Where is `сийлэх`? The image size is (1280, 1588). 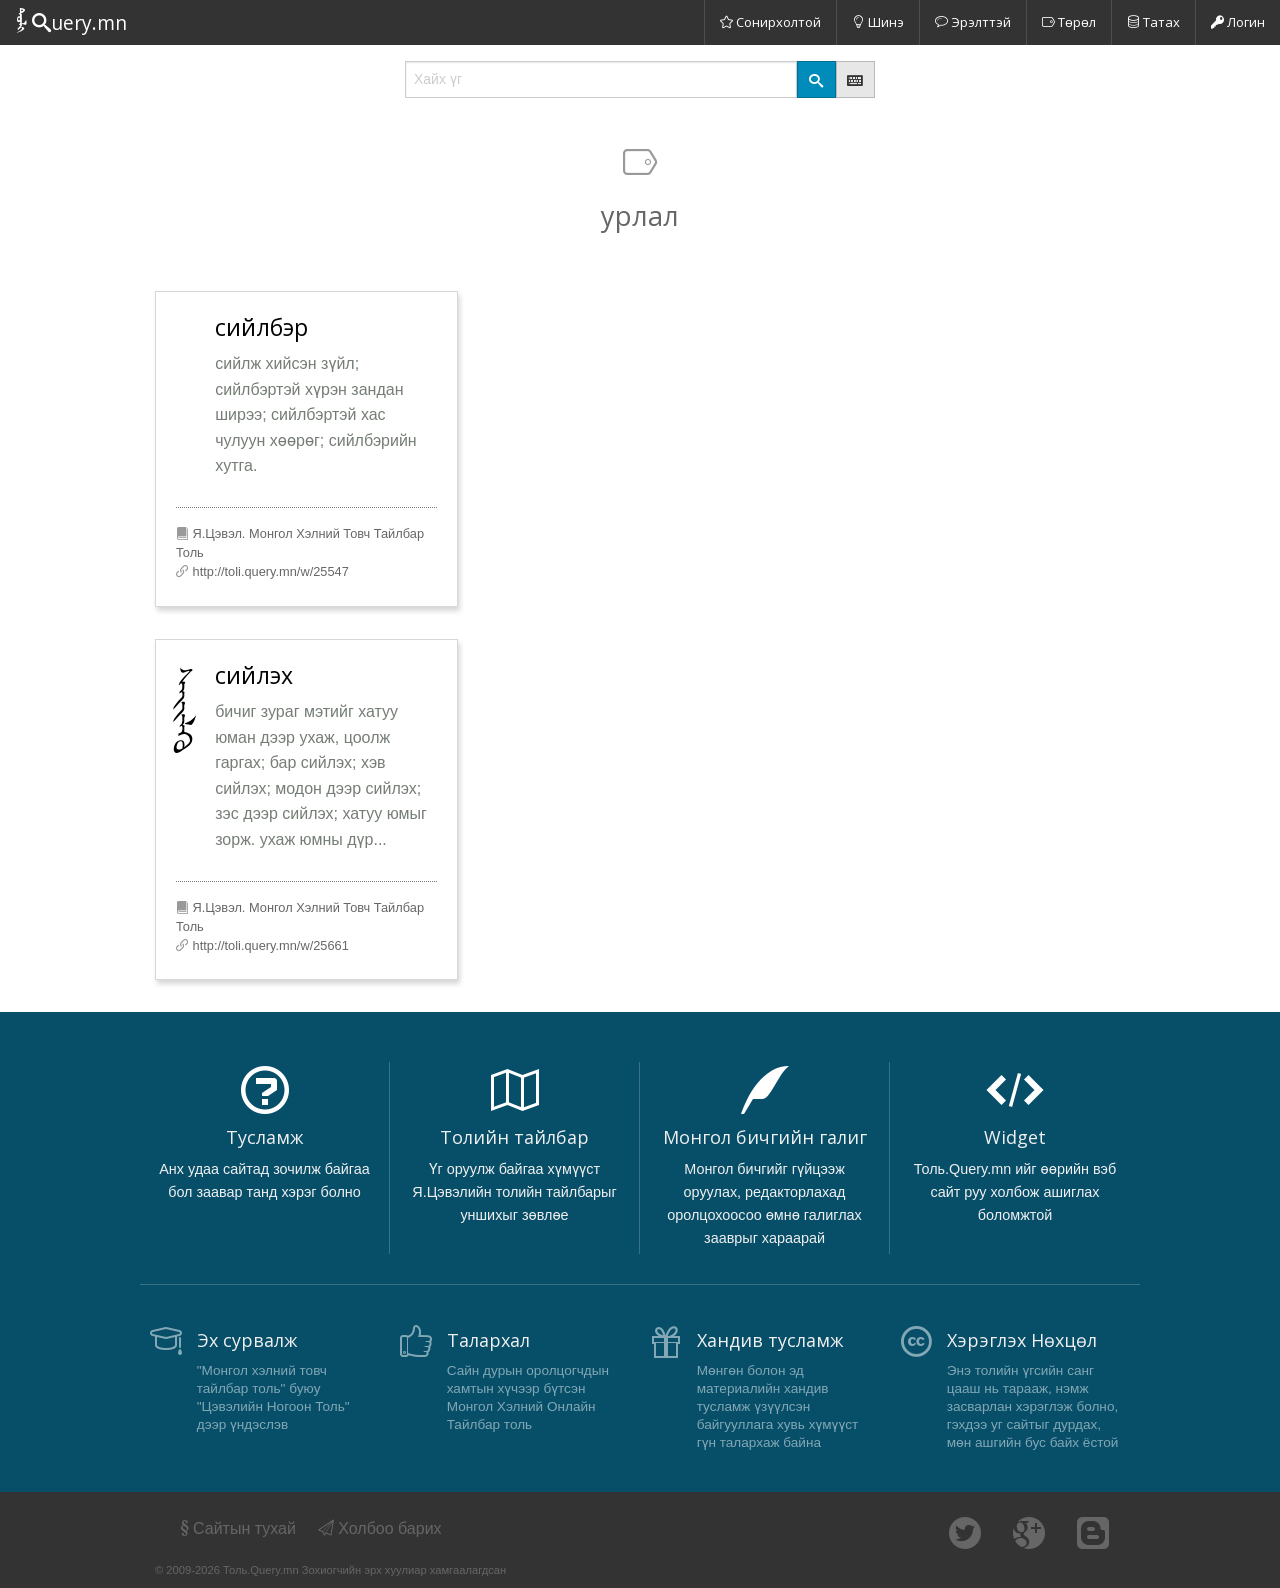
сийлэх is located at coordinates (254, 675).